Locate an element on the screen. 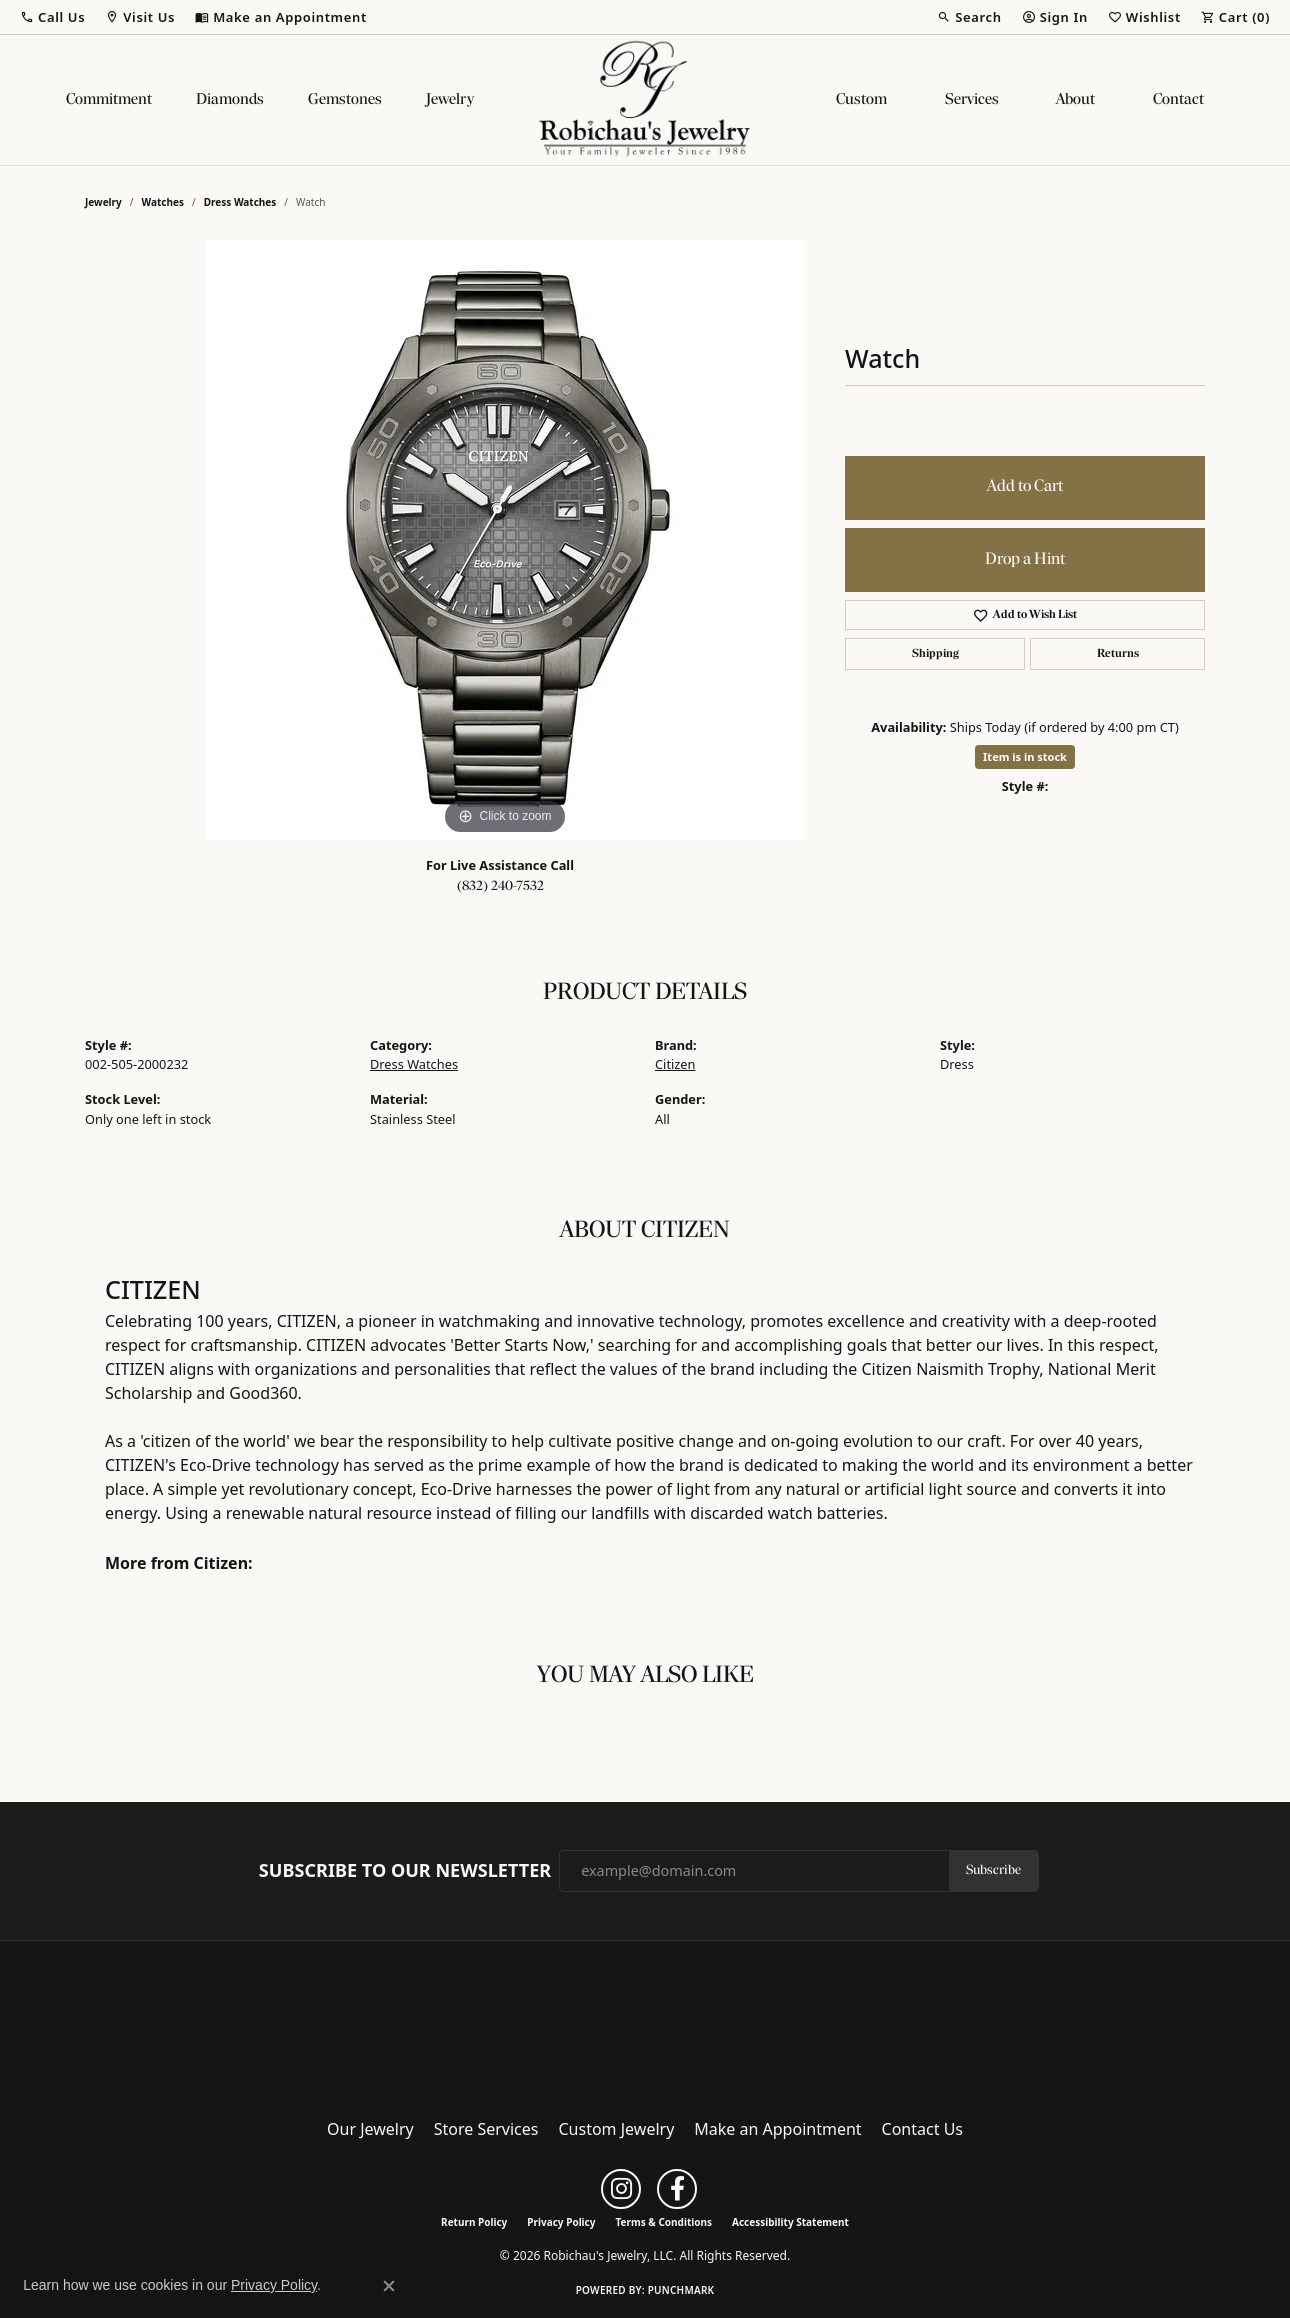 The width and height of the screenshot is (1290, 2318). Returns is located at coordinates (1118, 654).